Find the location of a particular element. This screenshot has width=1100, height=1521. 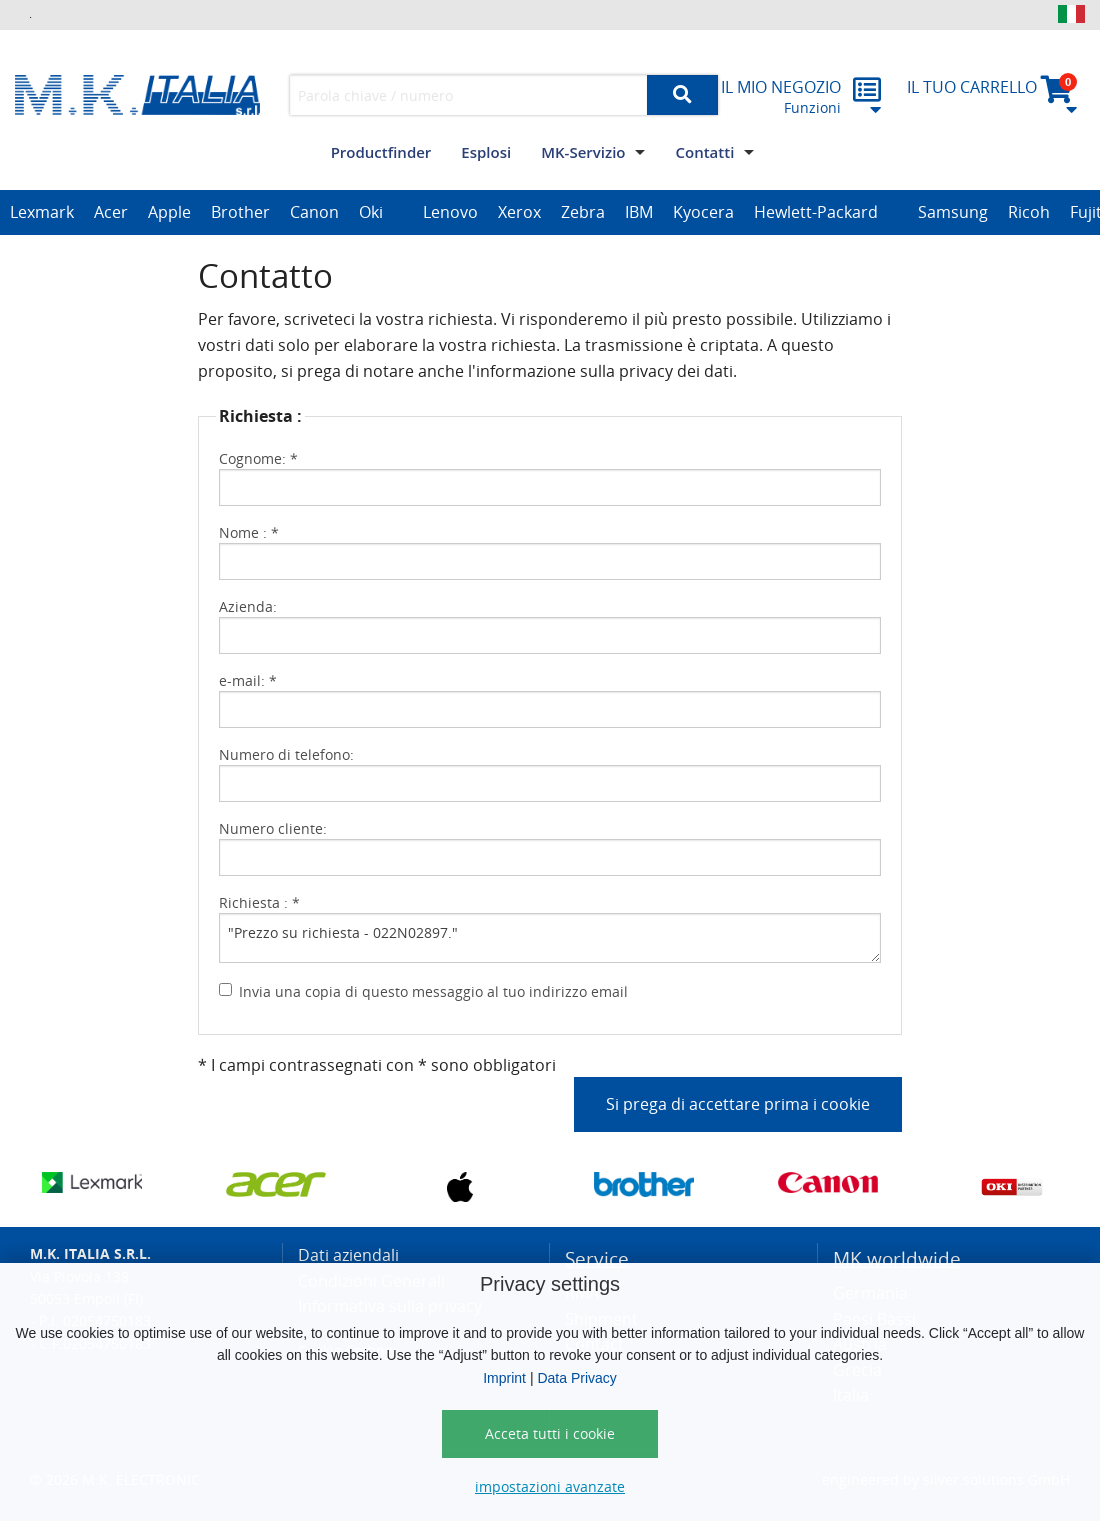

Acer is located at coordinates (111, 212).